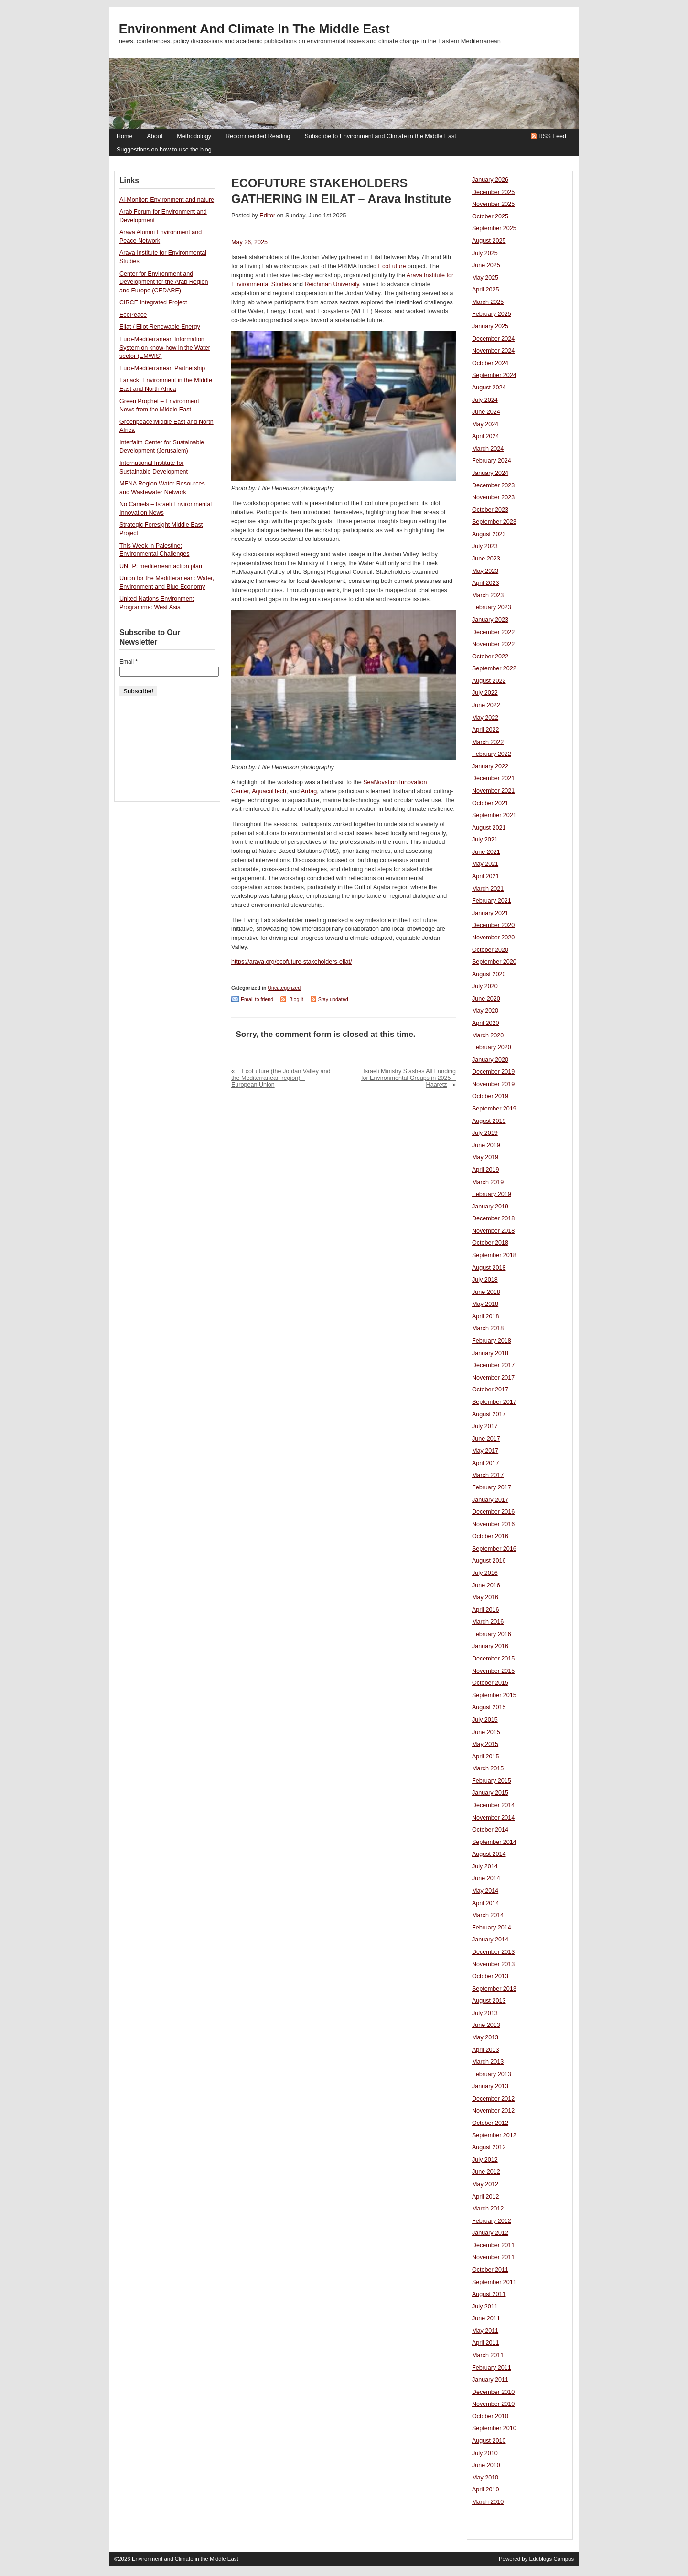 The image size is (688, 2576). I want to click on November 2021, so click(493, 790).